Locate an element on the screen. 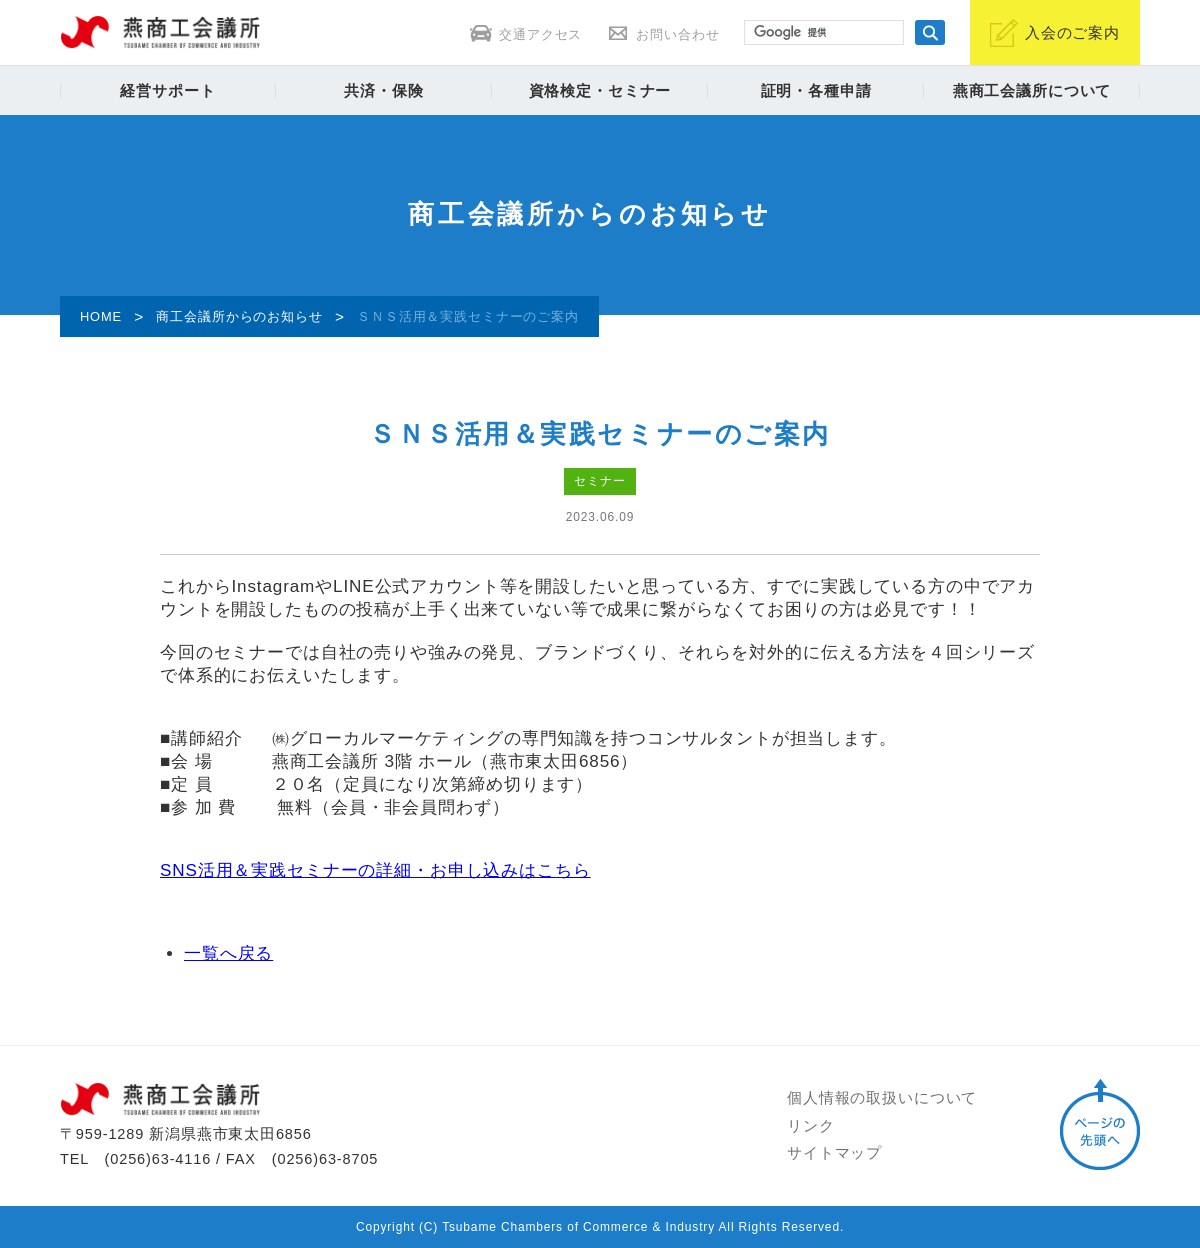 Image resolution: width=1200 pixels, height=1248 pixels. お問い合わせ is located at coordinates (663, 34).